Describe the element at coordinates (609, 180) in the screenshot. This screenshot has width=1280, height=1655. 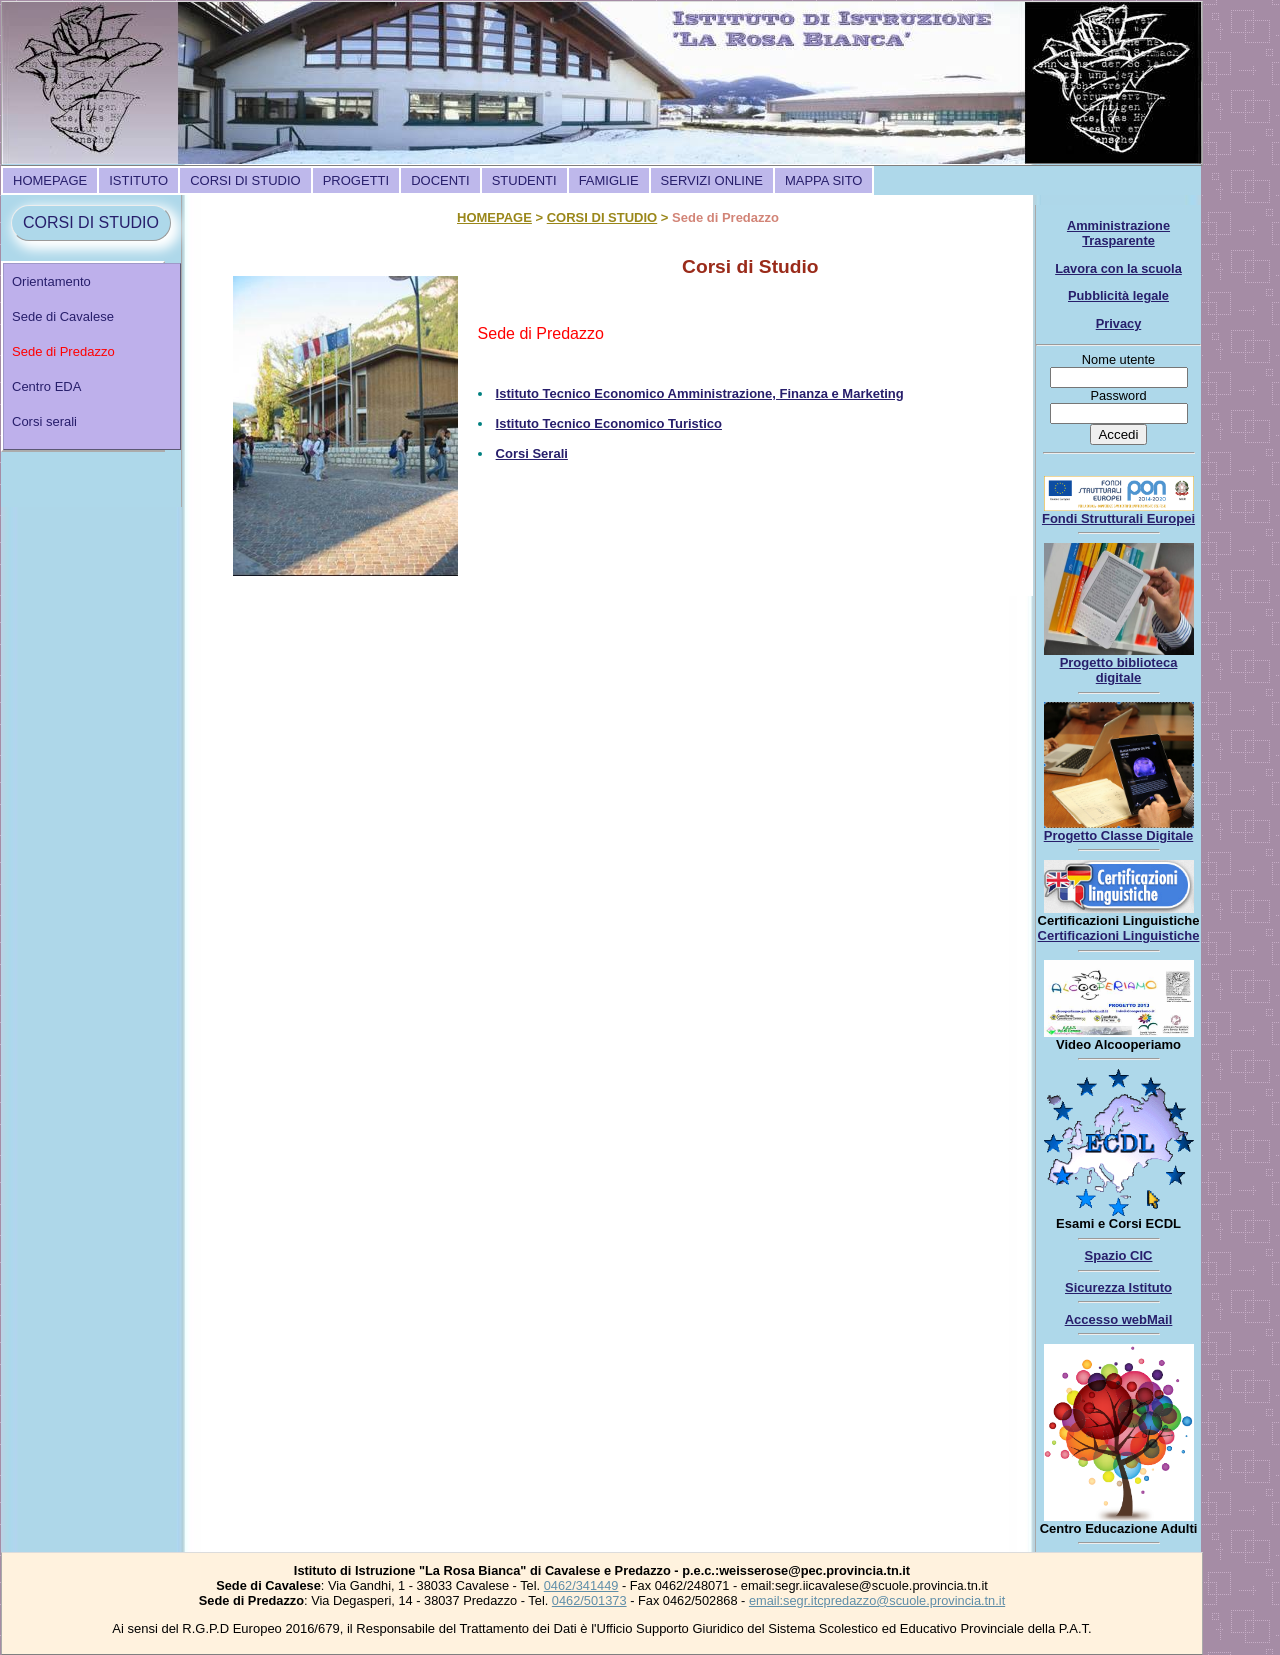
I see `FAMIGLIE` at that location.